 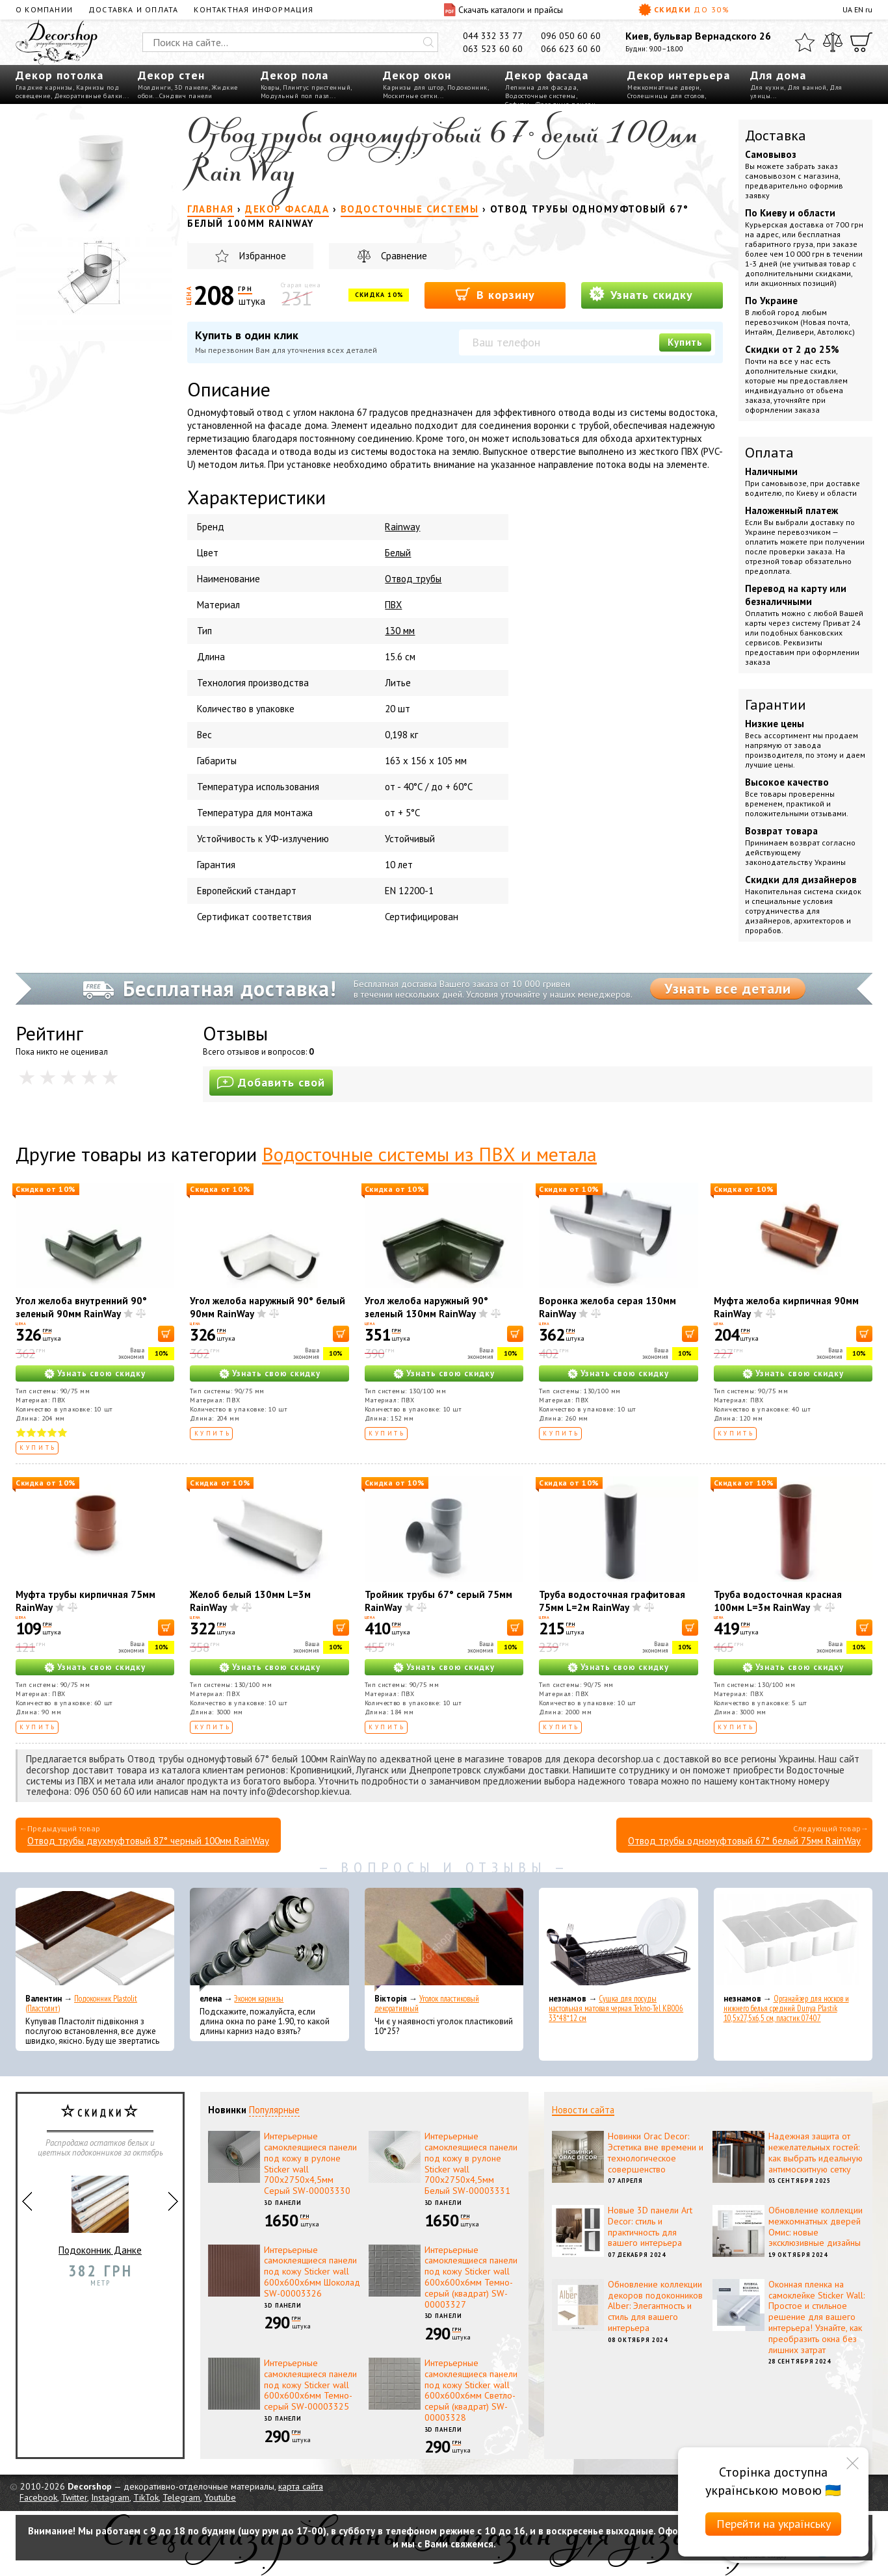 What do you see at coordinates (413, 87) in the screenshot?
I see `Карнизы для штор` at bounding box center [413, 87].